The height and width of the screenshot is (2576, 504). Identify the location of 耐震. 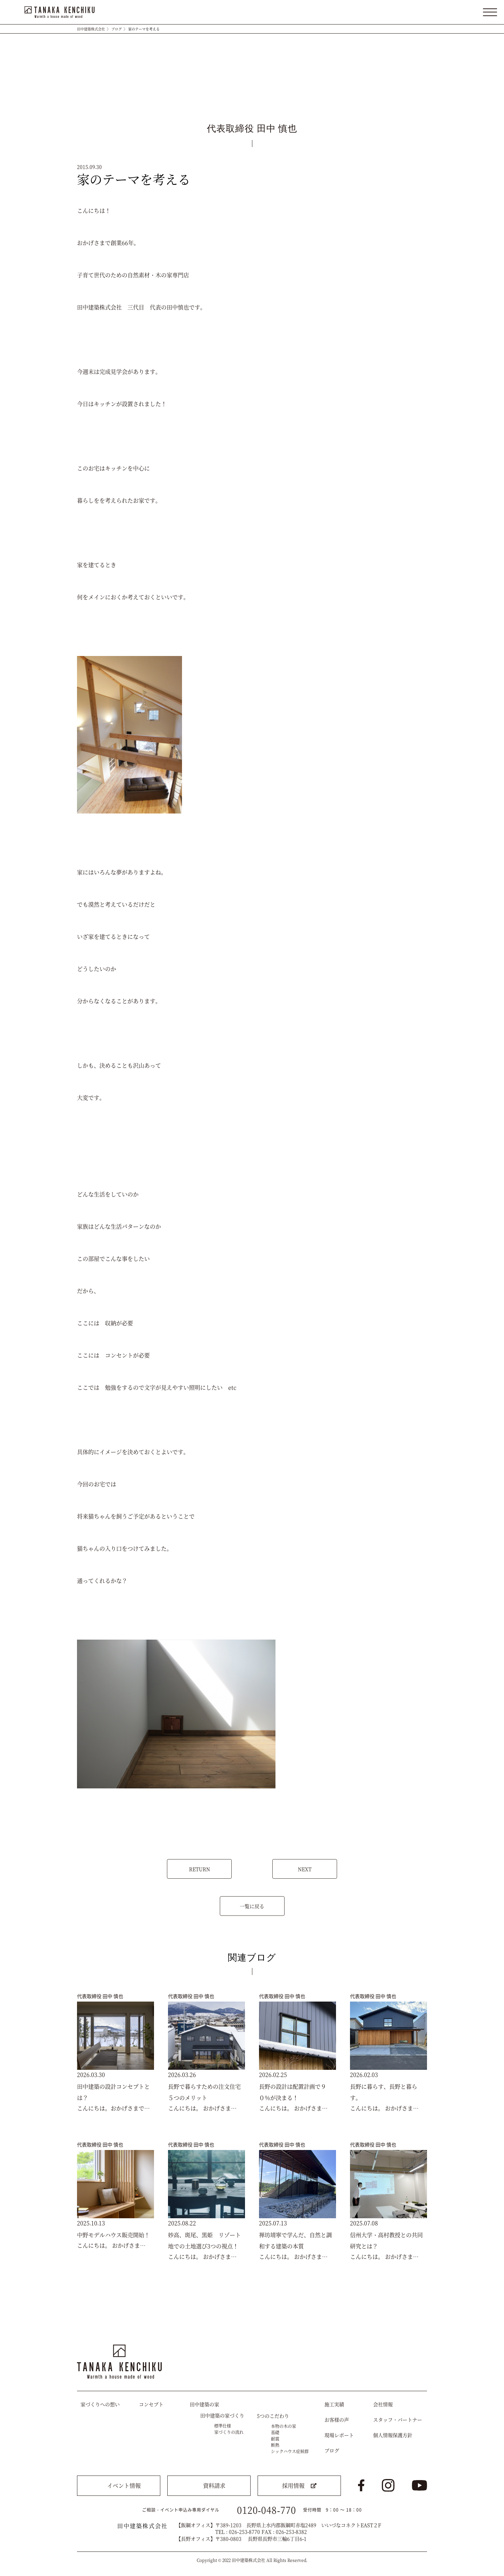
(275, 2439).